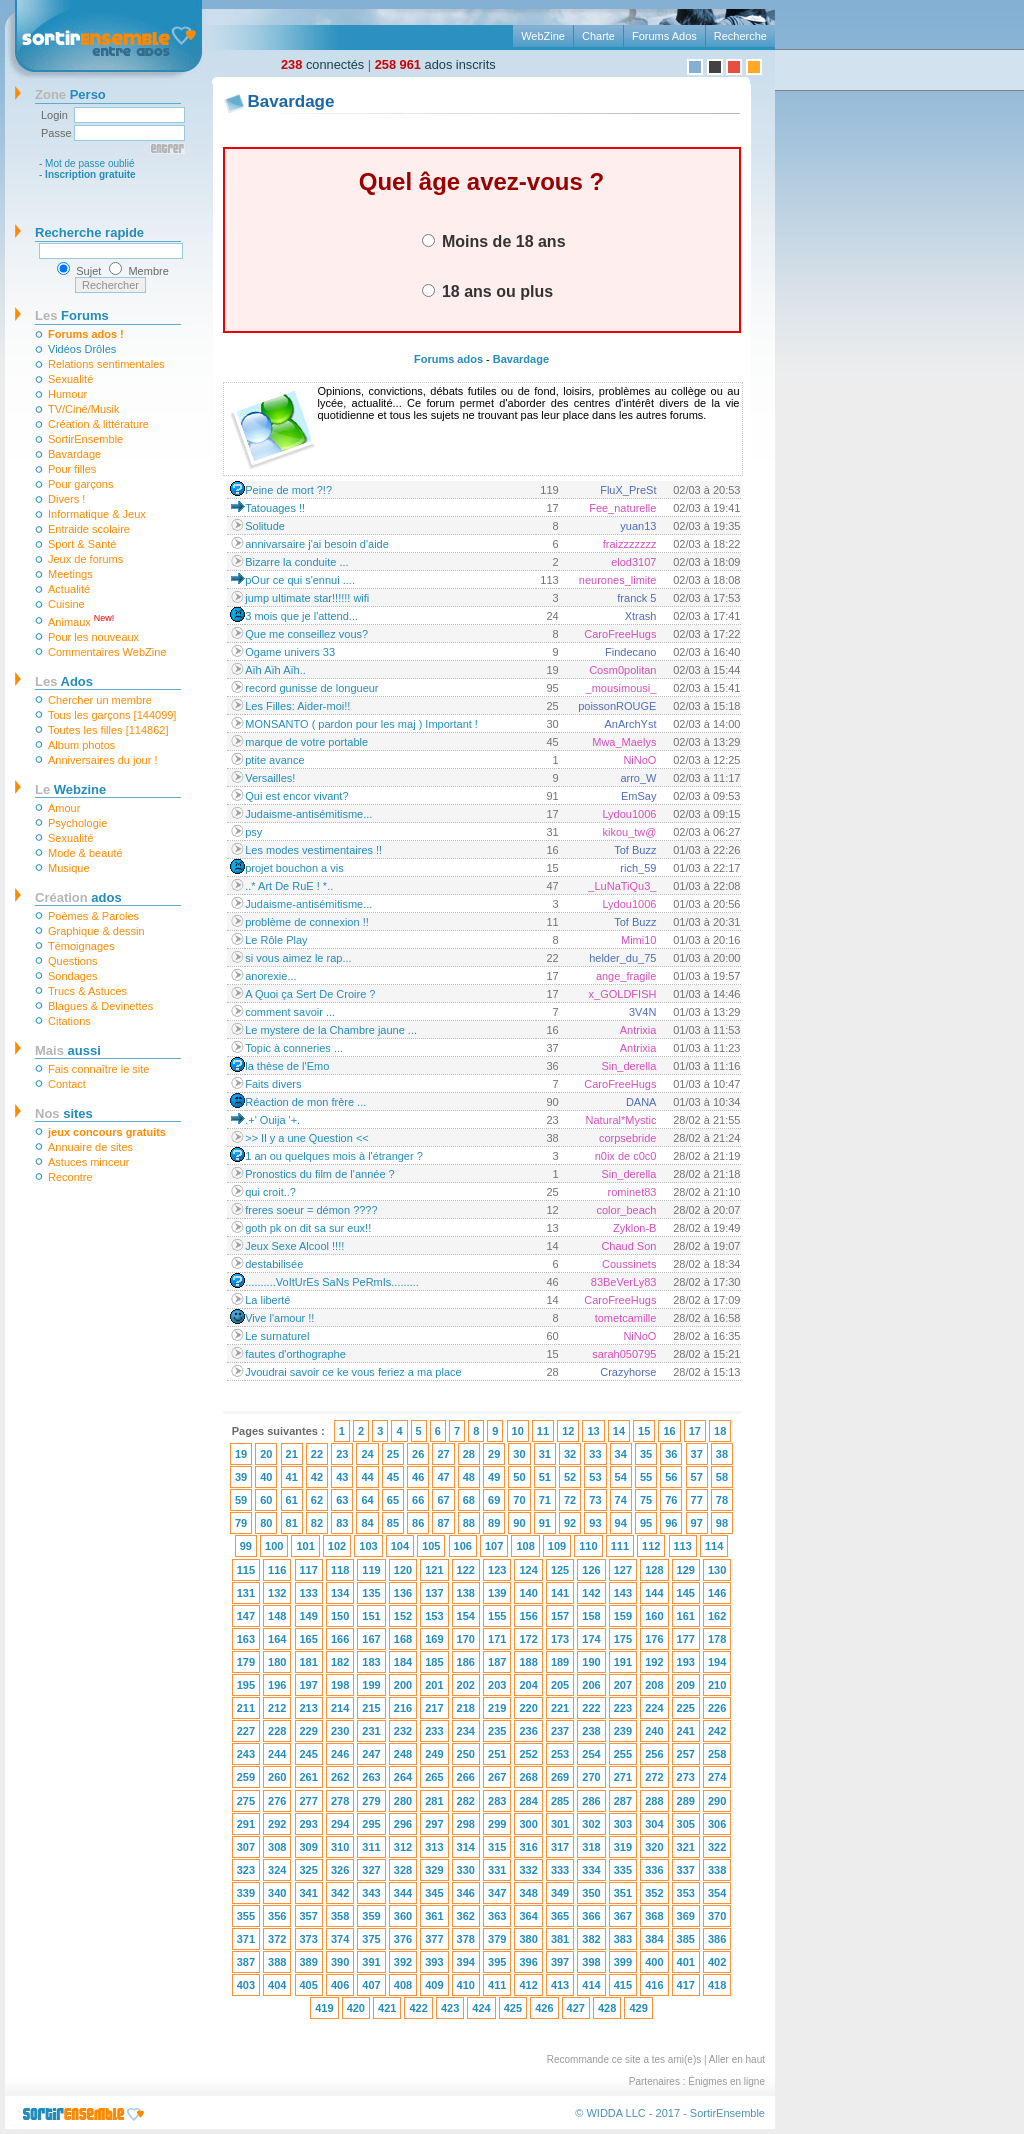 This screenshot has width=1024, height=2134. I want to click on 271, so click(623, 1777).